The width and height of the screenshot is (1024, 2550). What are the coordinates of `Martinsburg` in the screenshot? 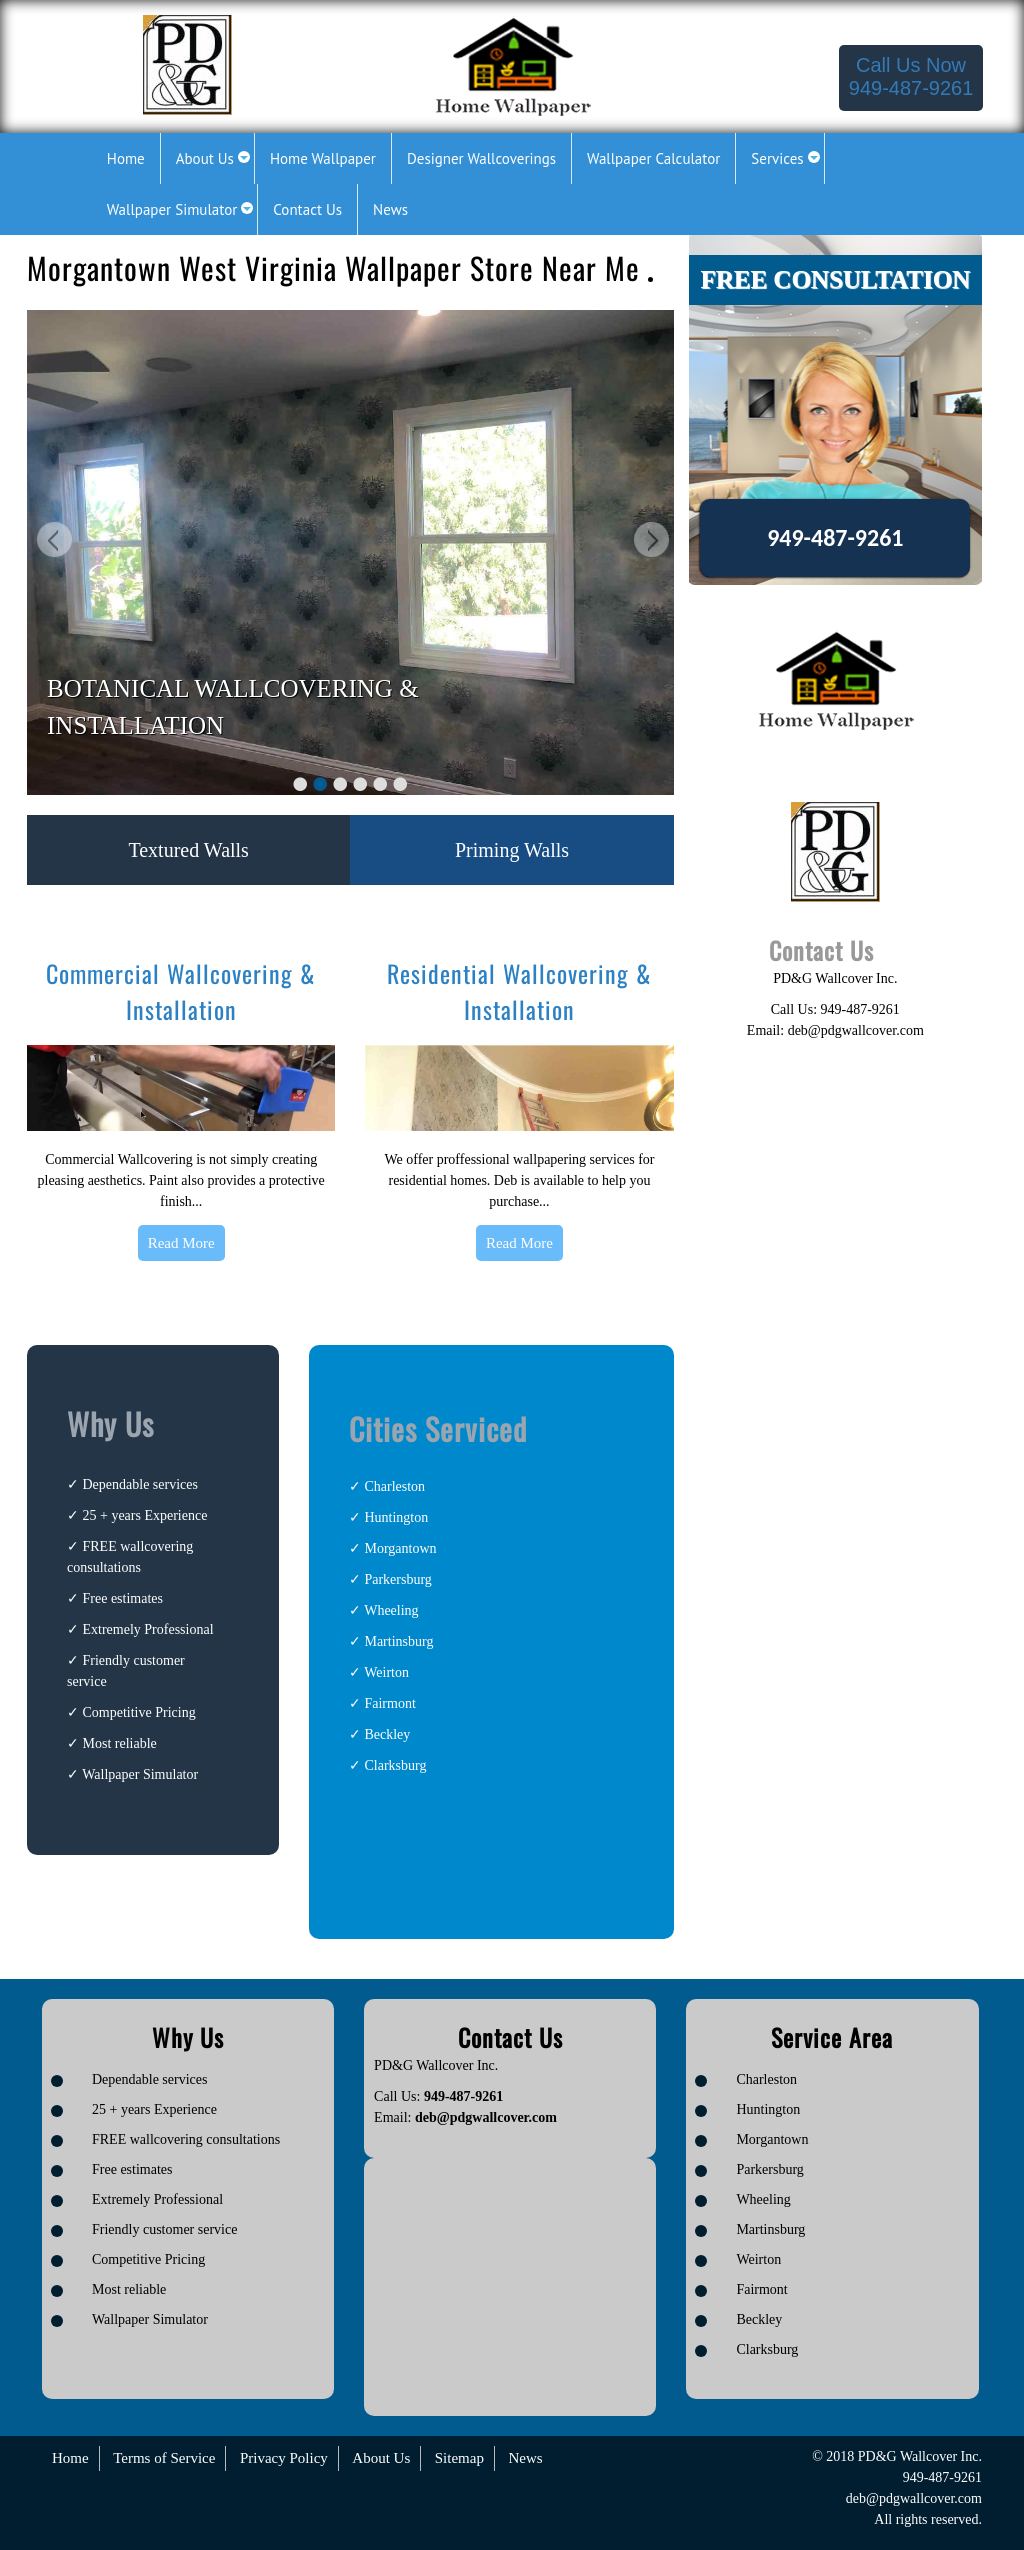 It's located at (398, 1641).